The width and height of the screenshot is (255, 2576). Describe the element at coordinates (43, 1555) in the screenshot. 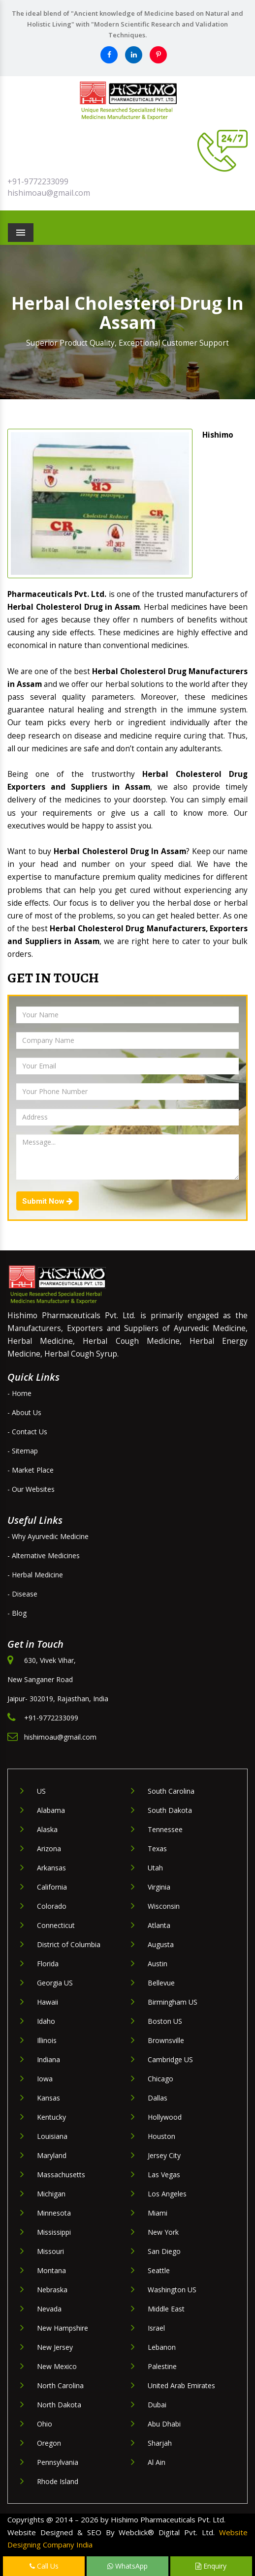

I see `- Alternative Medicines` at that location.